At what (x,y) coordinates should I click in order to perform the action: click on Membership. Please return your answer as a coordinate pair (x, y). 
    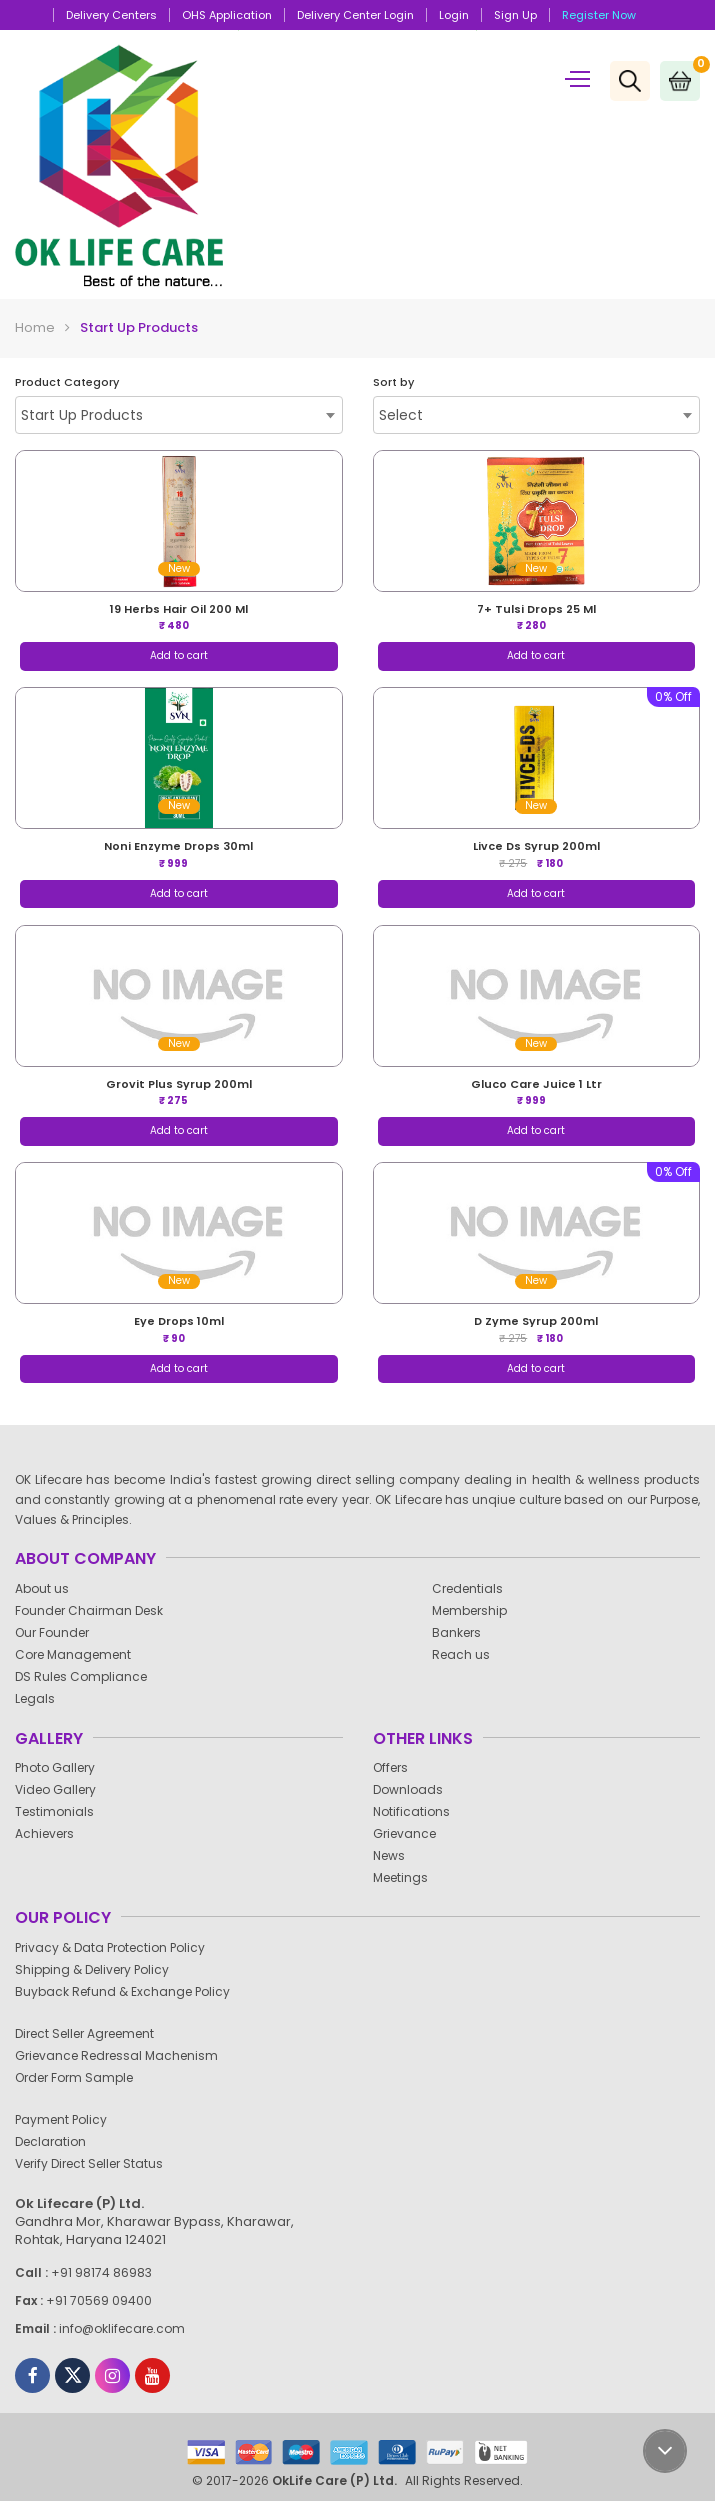
    Looking at the image, I should click on (477, 1610).